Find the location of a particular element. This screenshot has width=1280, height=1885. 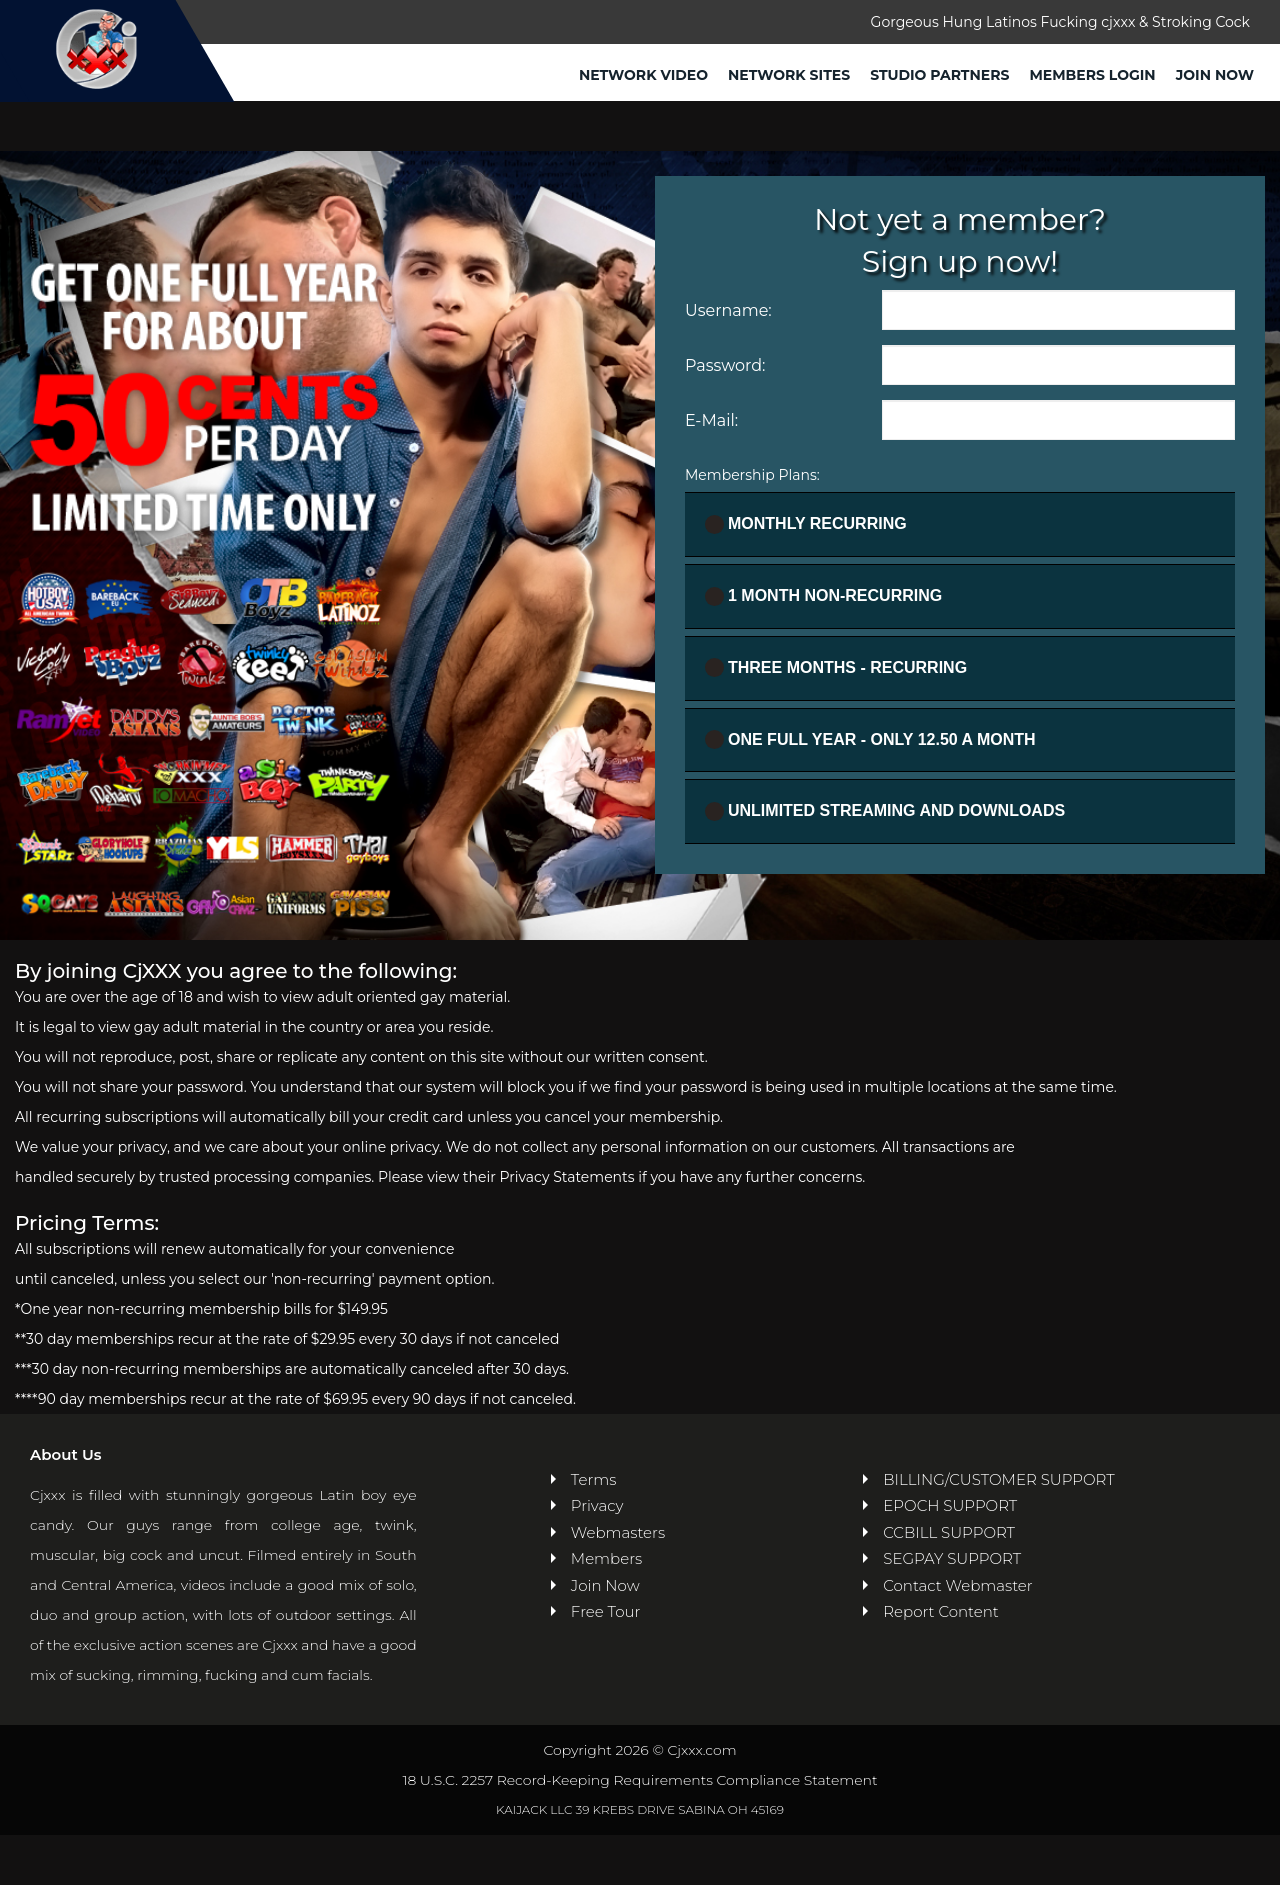

Privacy is located at coordinates (597, 1505).